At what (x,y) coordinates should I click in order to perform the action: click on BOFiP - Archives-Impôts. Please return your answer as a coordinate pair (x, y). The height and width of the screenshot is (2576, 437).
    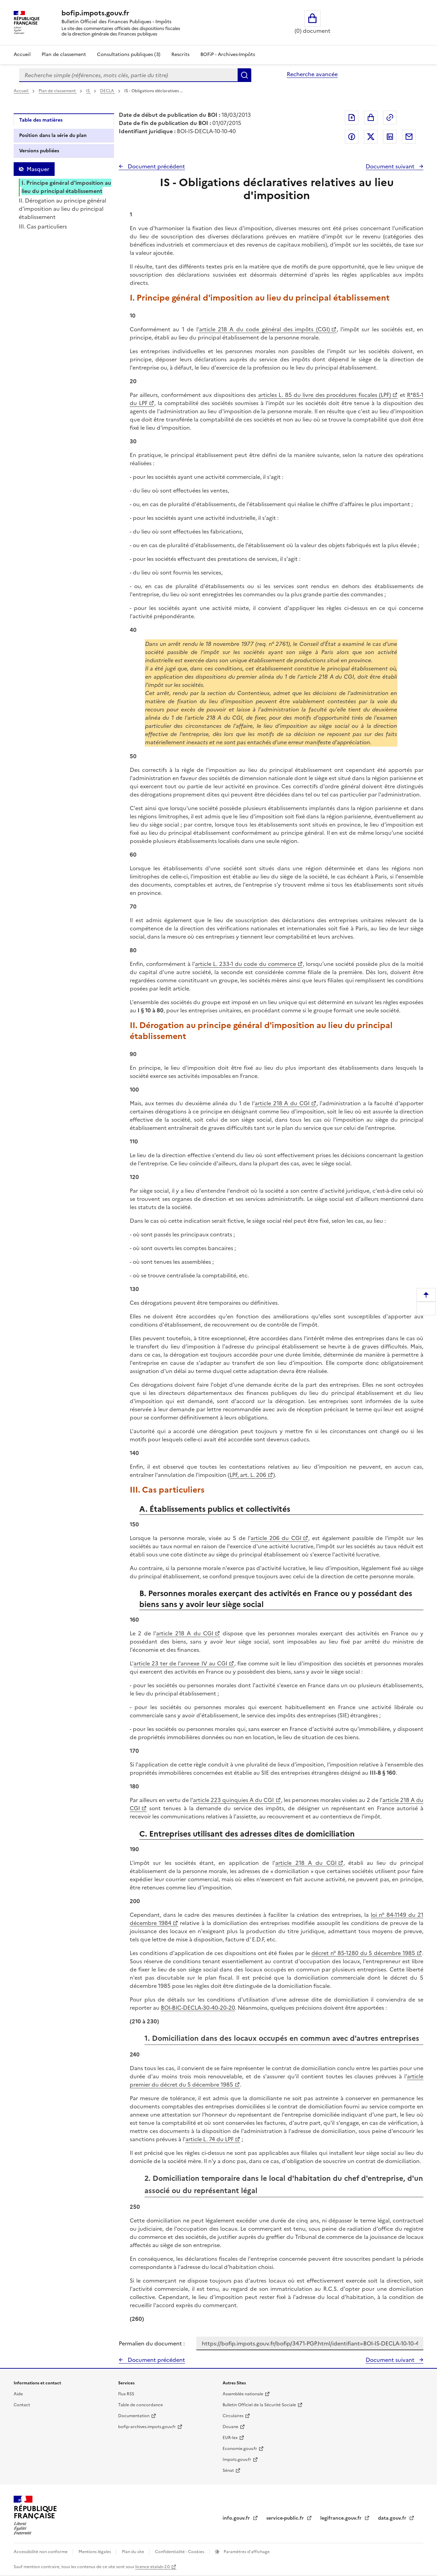
    Looking at the image, I should click on (227, 54).